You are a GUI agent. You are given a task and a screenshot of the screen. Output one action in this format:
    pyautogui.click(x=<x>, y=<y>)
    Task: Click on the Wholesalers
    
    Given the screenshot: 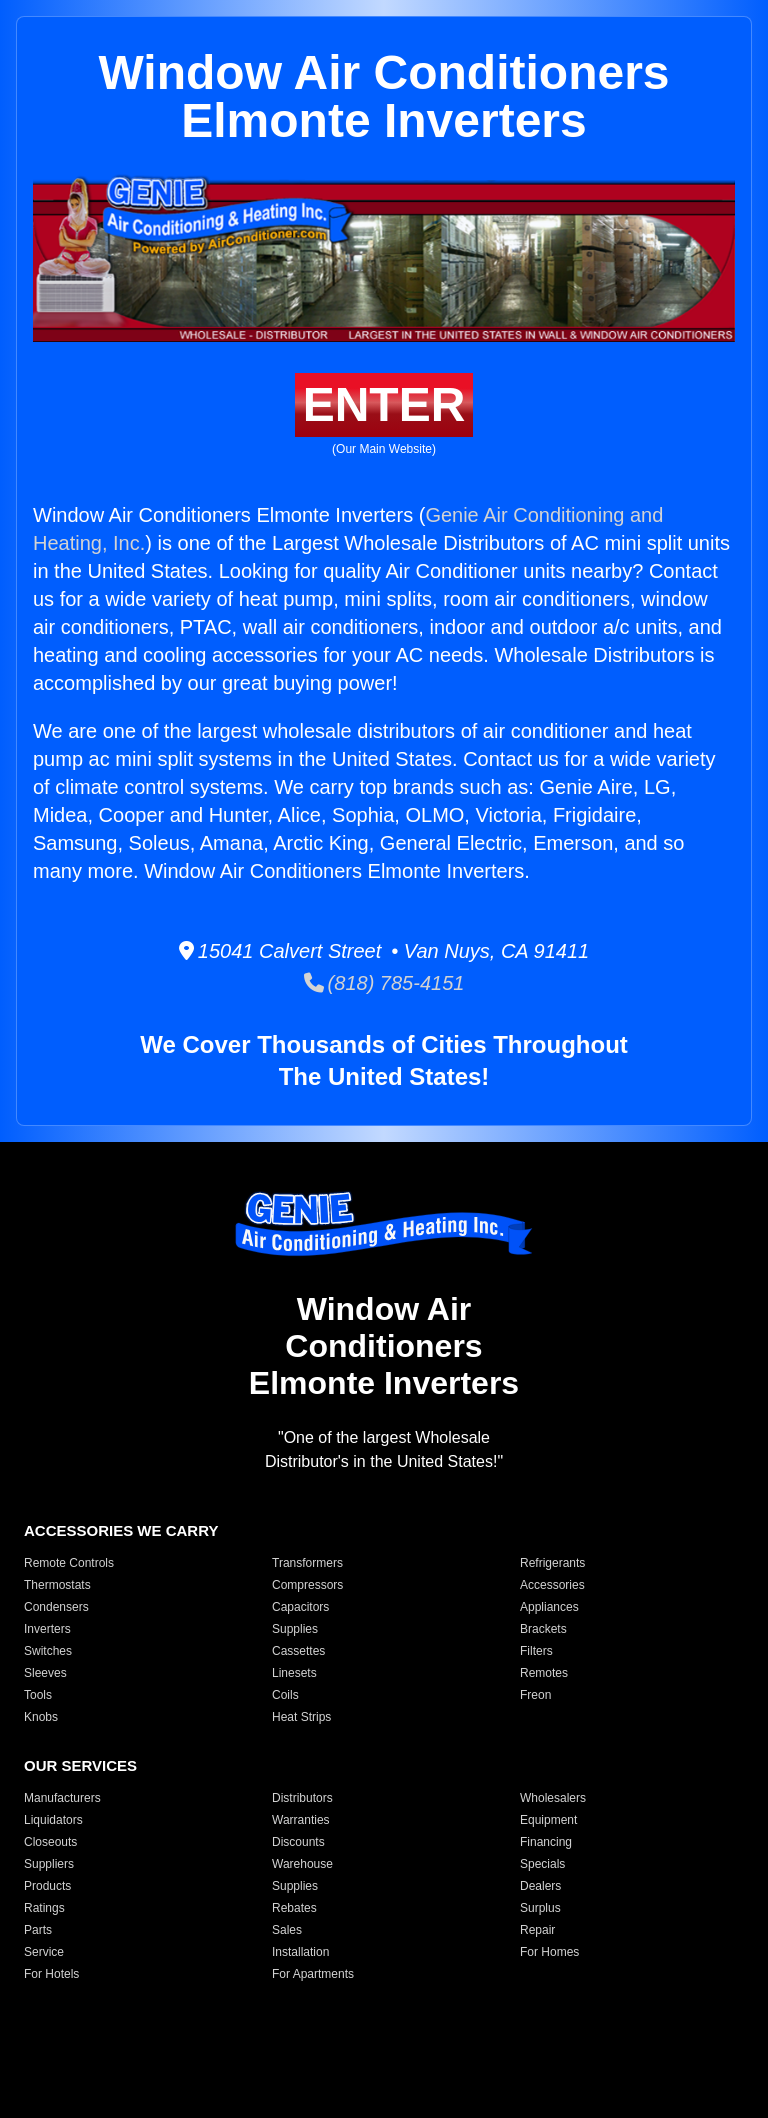 What is the action you would take?
    pyautogui.click(x=553, y=1798)
    